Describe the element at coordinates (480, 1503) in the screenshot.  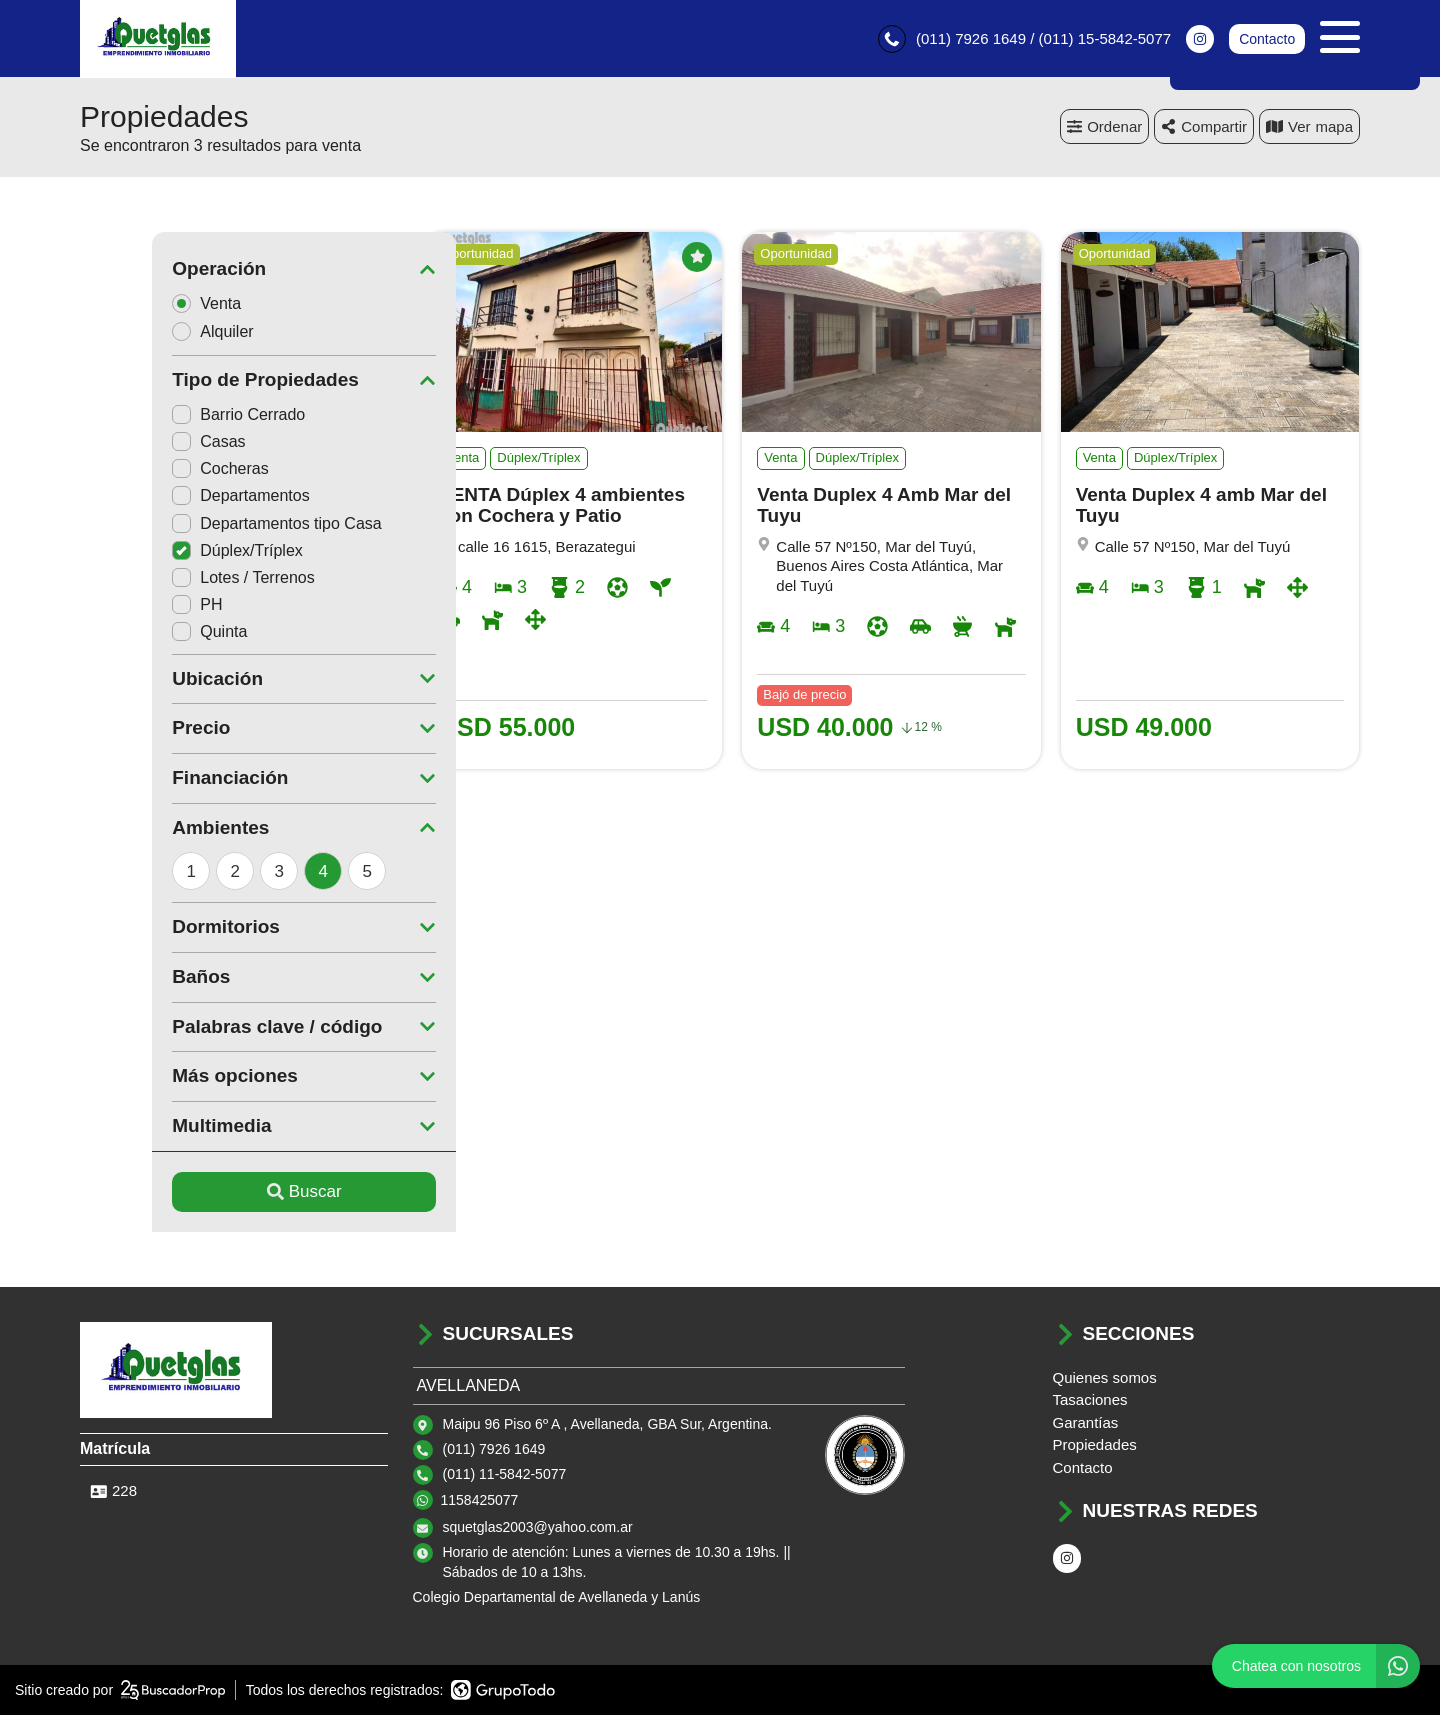
I see `1158425077` at that location.